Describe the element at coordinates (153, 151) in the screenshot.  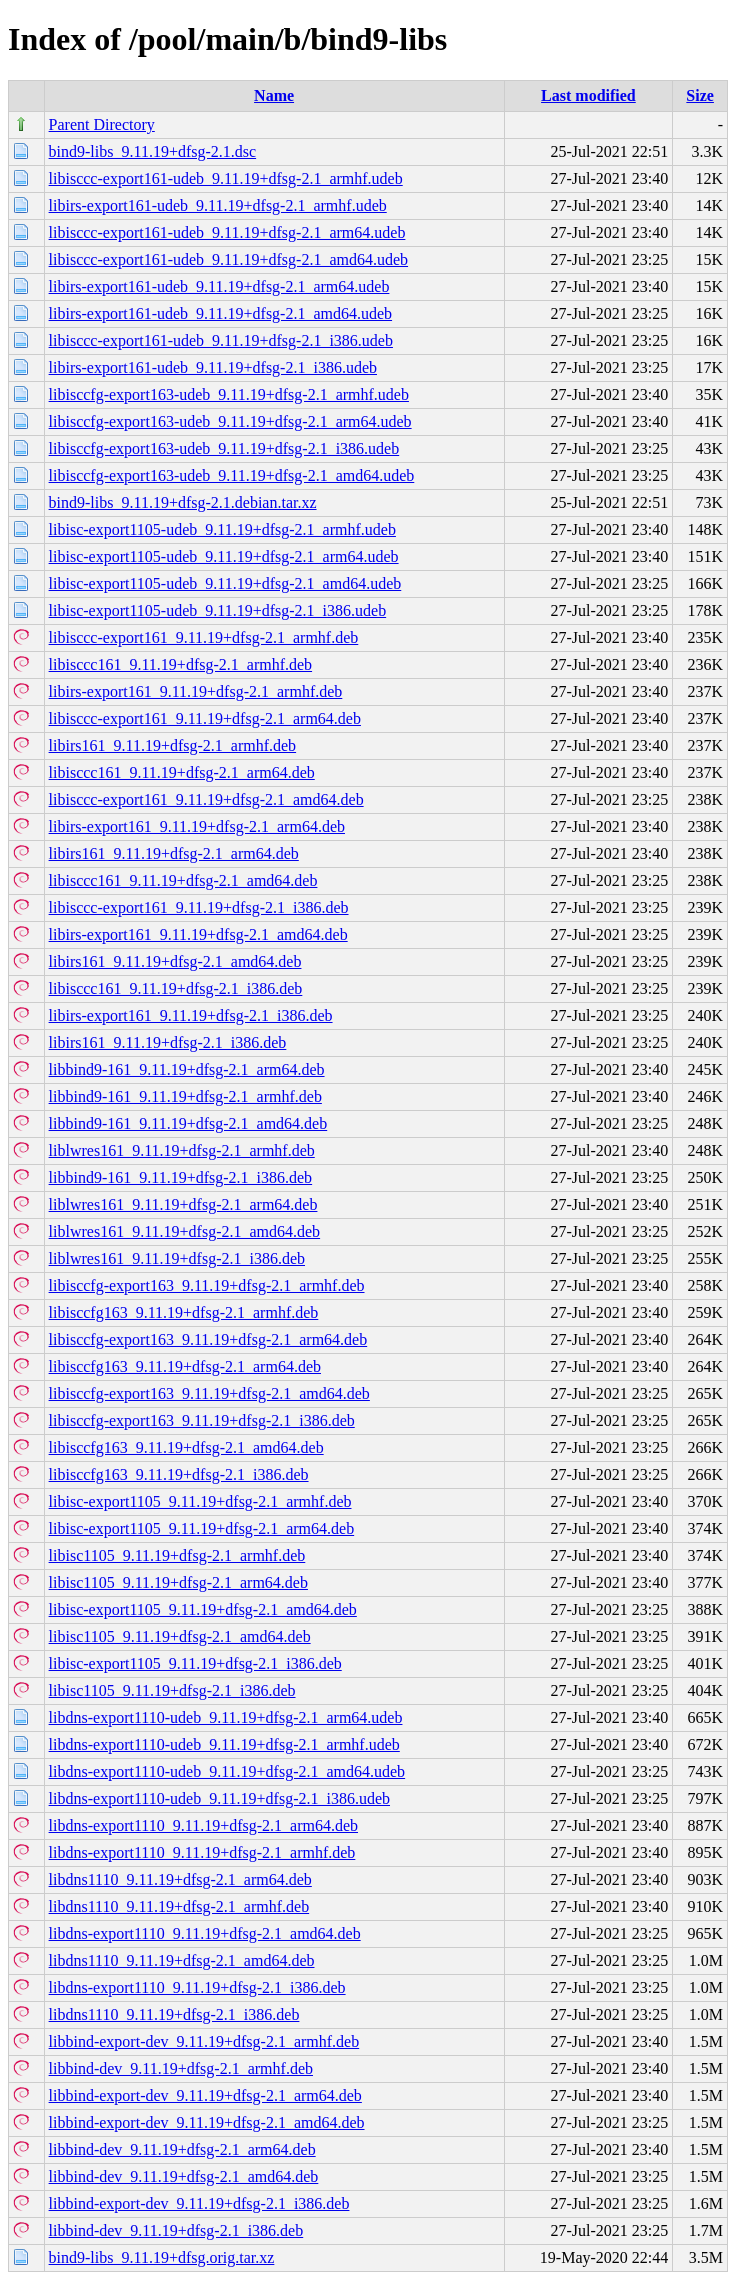
I see `bind9-libs_9.11.19+dfsg-2.1.dsc` at that location.